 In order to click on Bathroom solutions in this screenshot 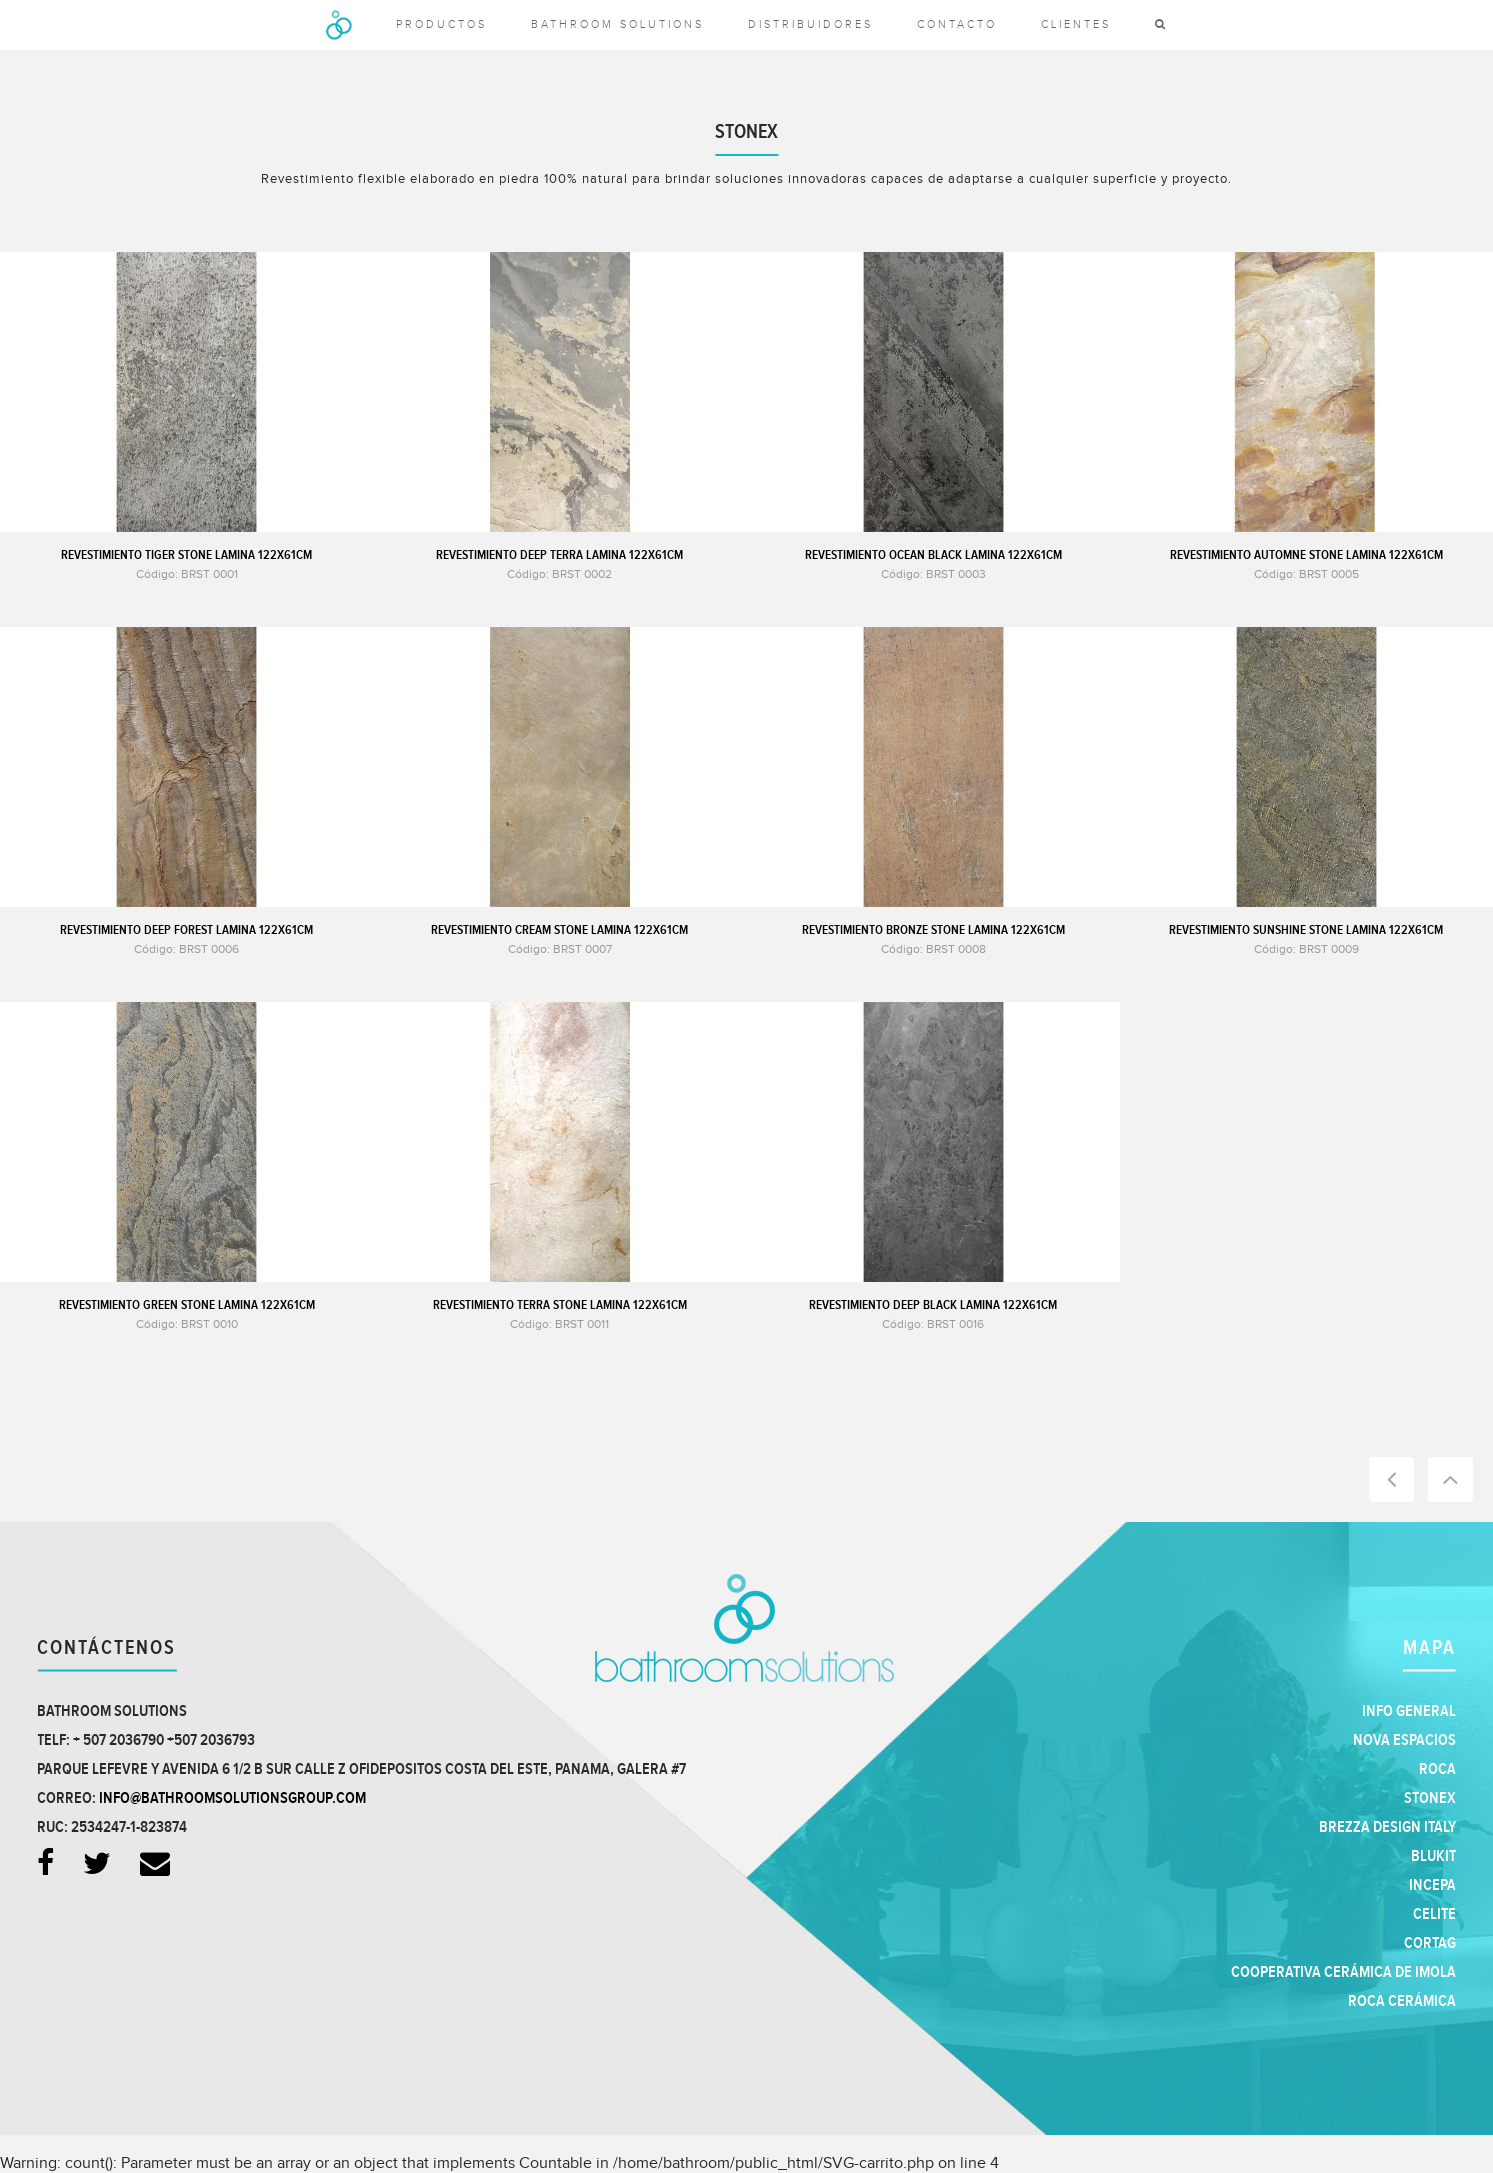, I will do `click(617, 24)`.